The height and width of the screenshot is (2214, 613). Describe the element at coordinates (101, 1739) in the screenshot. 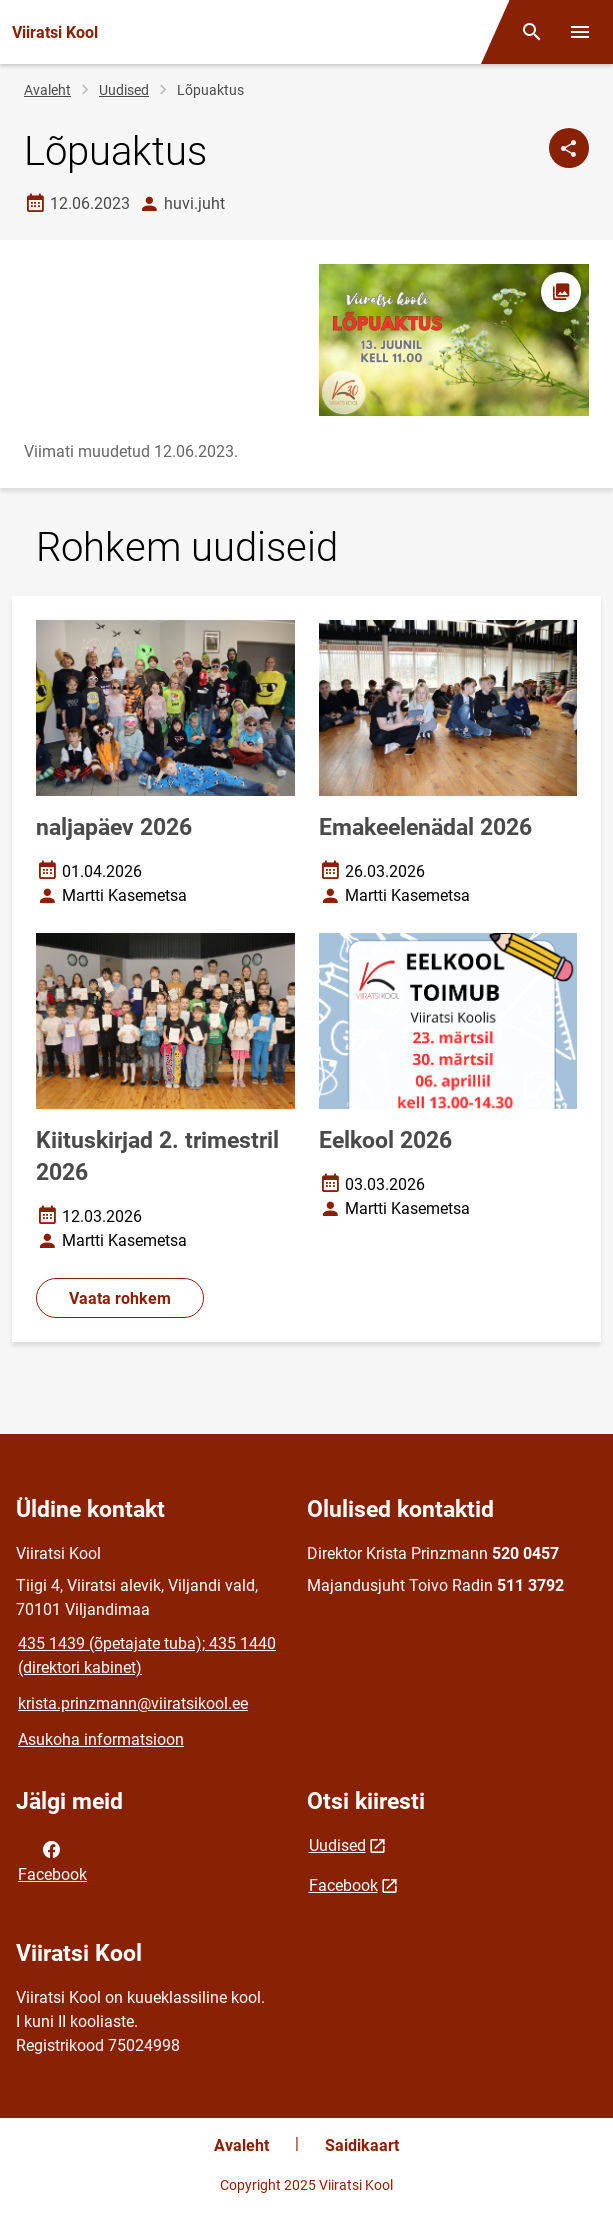

I see `Asukoha informatsioon` at that location.